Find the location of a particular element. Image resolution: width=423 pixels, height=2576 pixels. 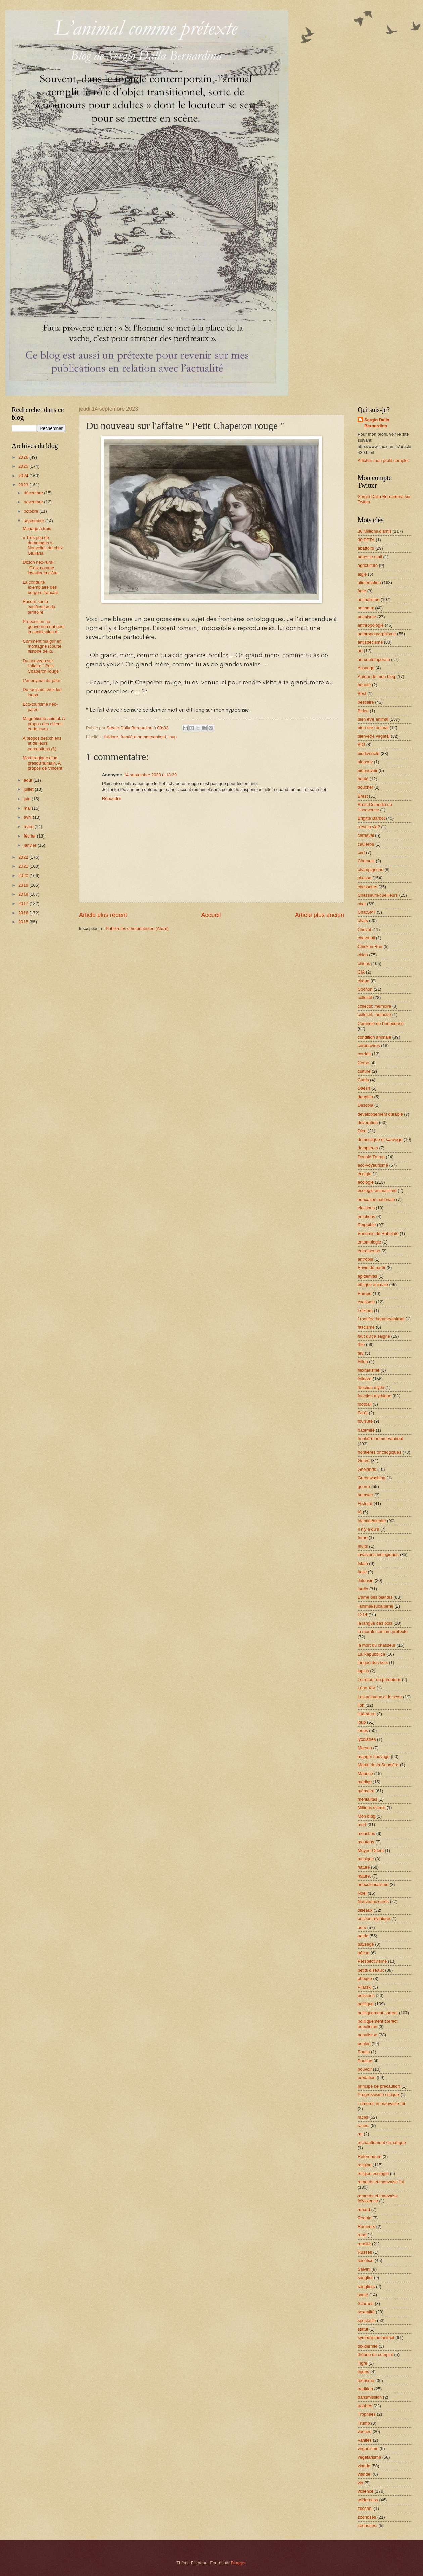

petits oiseaux is located at coordinates (371, 1970).